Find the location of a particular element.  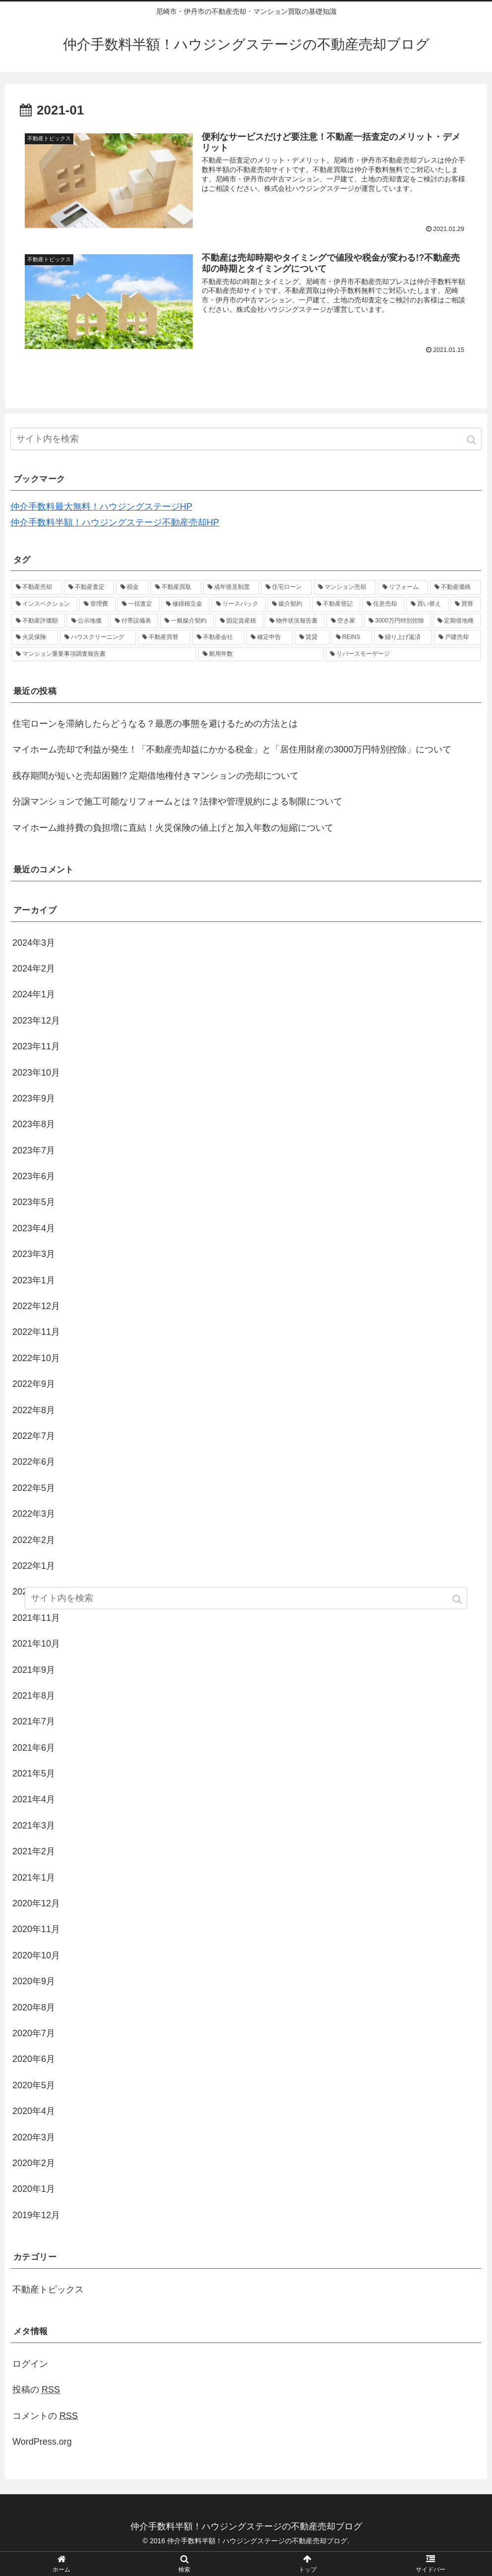

2022年5月 is located at coordinates (33, 1488).